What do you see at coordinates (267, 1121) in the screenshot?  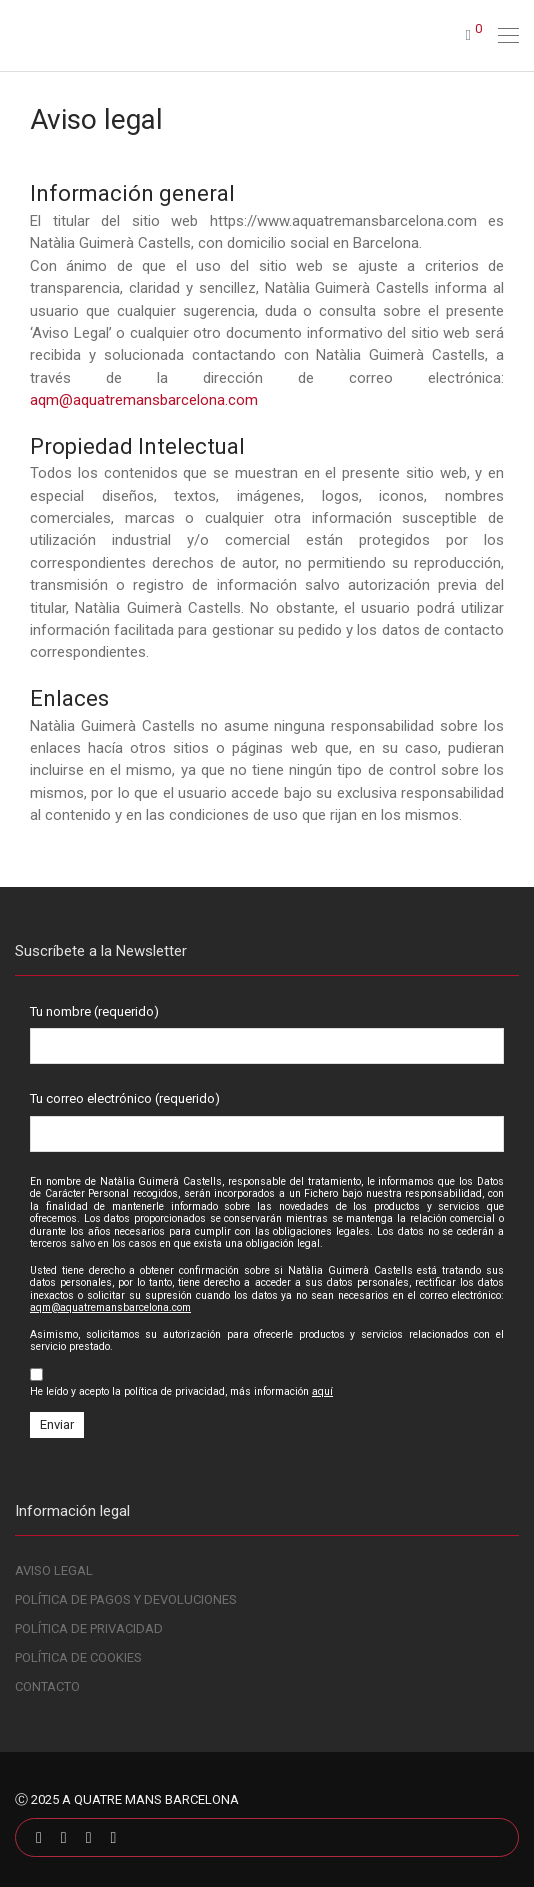 I see `Tu correo electrónico (requerido)` at bounding box center [267, 1121].